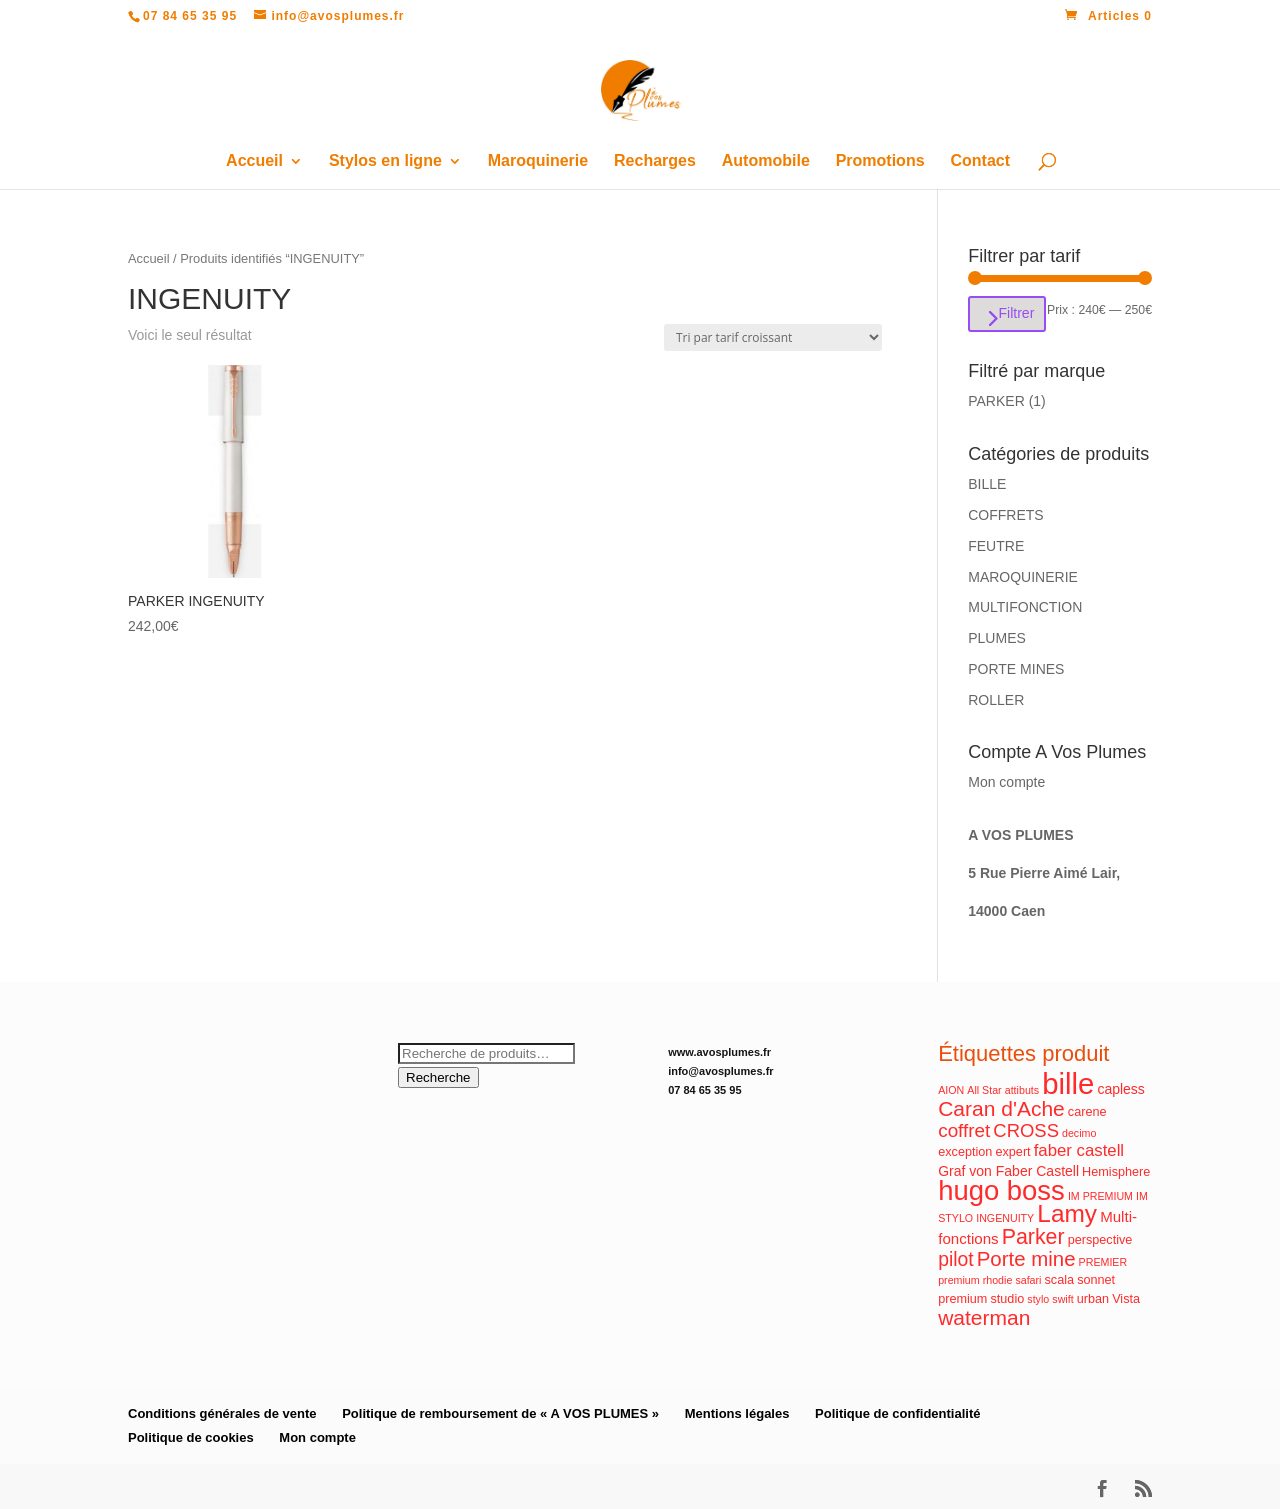 This screenshot has width=1280, height=1509. What do you see at coordinates (1006, 782) in the screenshot?
I see `Mon compte` at bounding box center [1006, 782].